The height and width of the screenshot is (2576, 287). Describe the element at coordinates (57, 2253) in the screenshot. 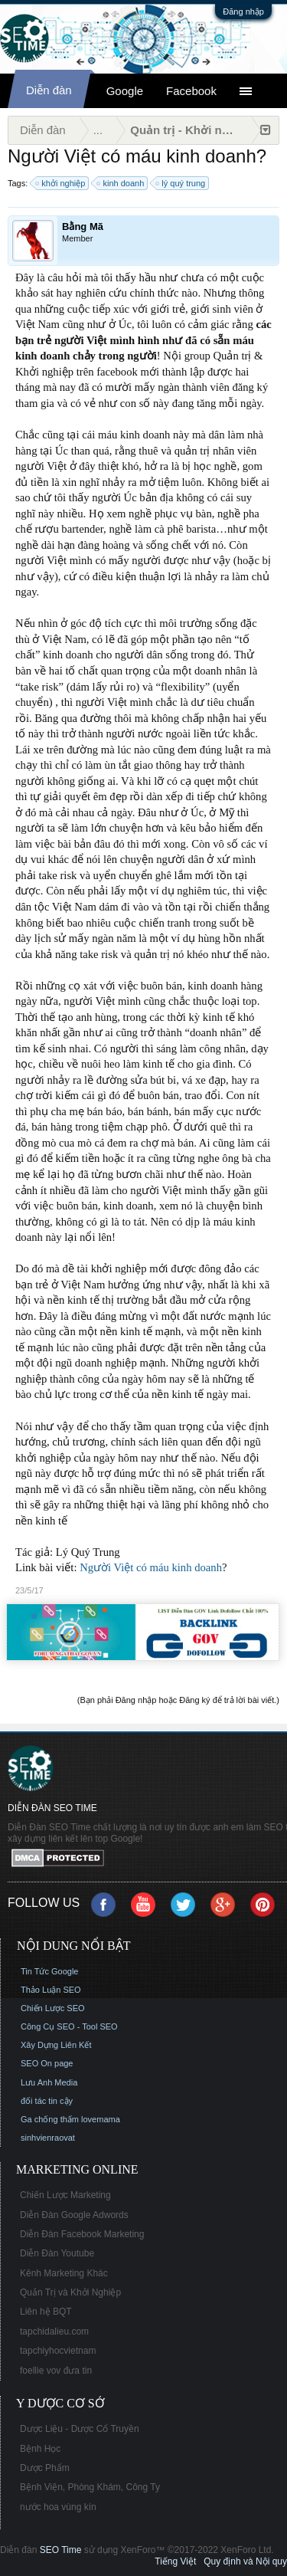

I see `Diễn Đàn Youtube` at that location.